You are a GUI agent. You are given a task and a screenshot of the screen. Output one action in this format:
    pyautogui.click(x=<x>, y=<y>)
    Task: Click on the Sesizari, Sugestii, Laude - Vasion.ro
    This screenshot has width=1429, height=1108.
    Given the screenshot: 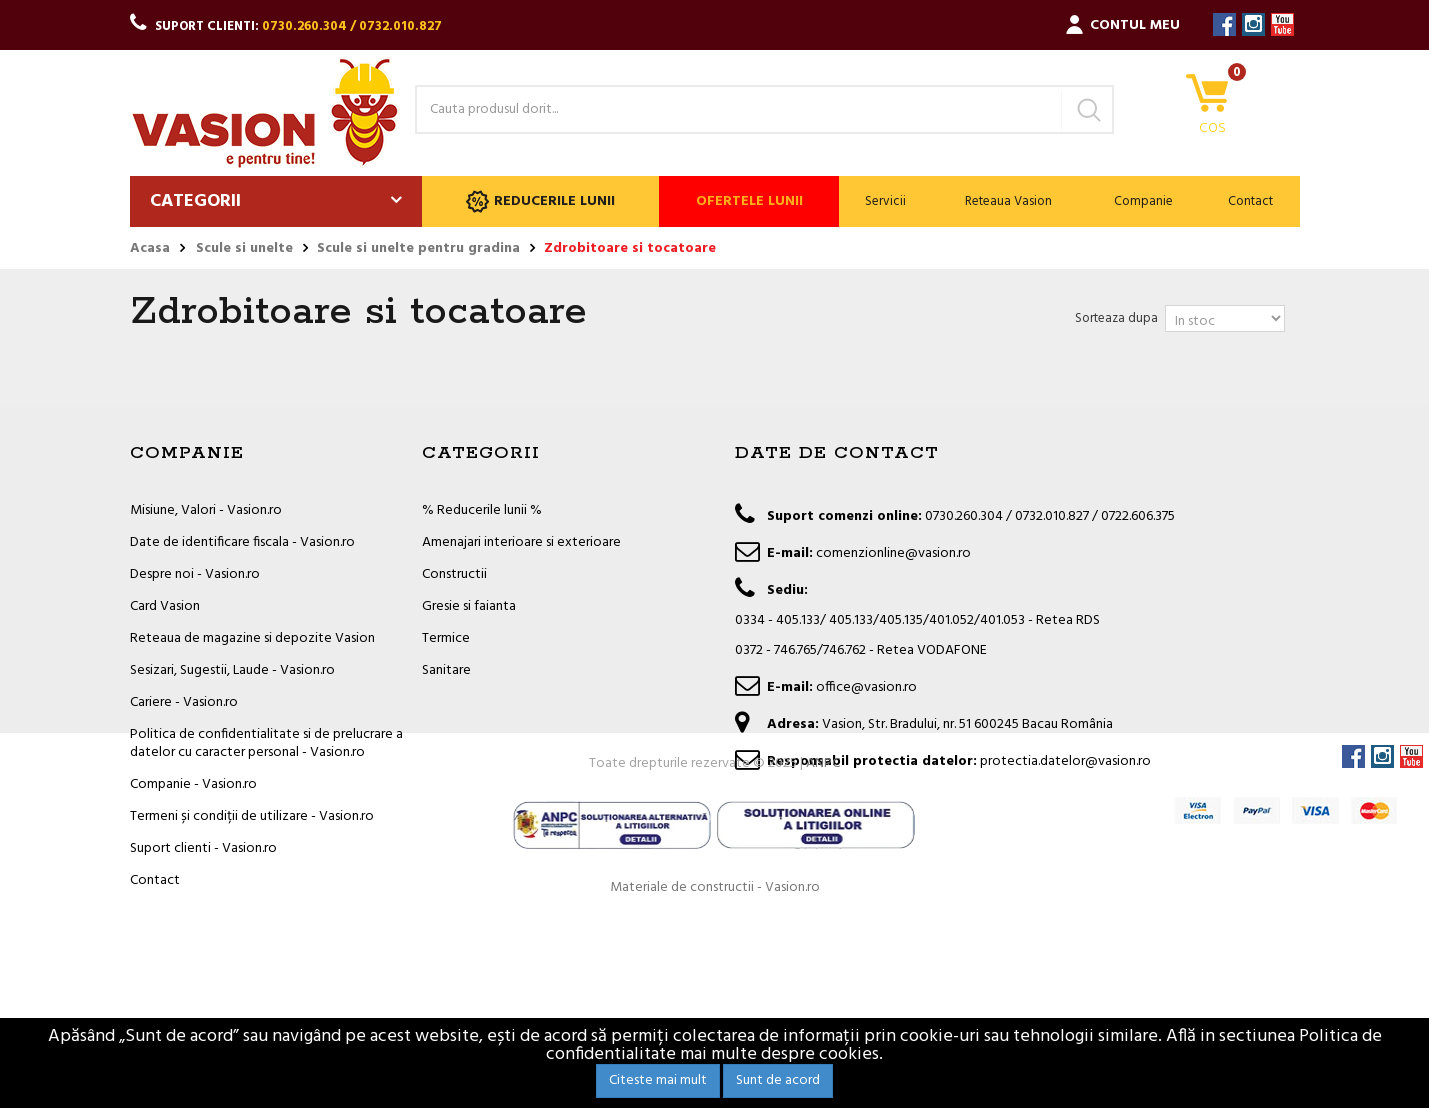 What is the action you would take?
    pyautogui.click(x=232, y=670)
    